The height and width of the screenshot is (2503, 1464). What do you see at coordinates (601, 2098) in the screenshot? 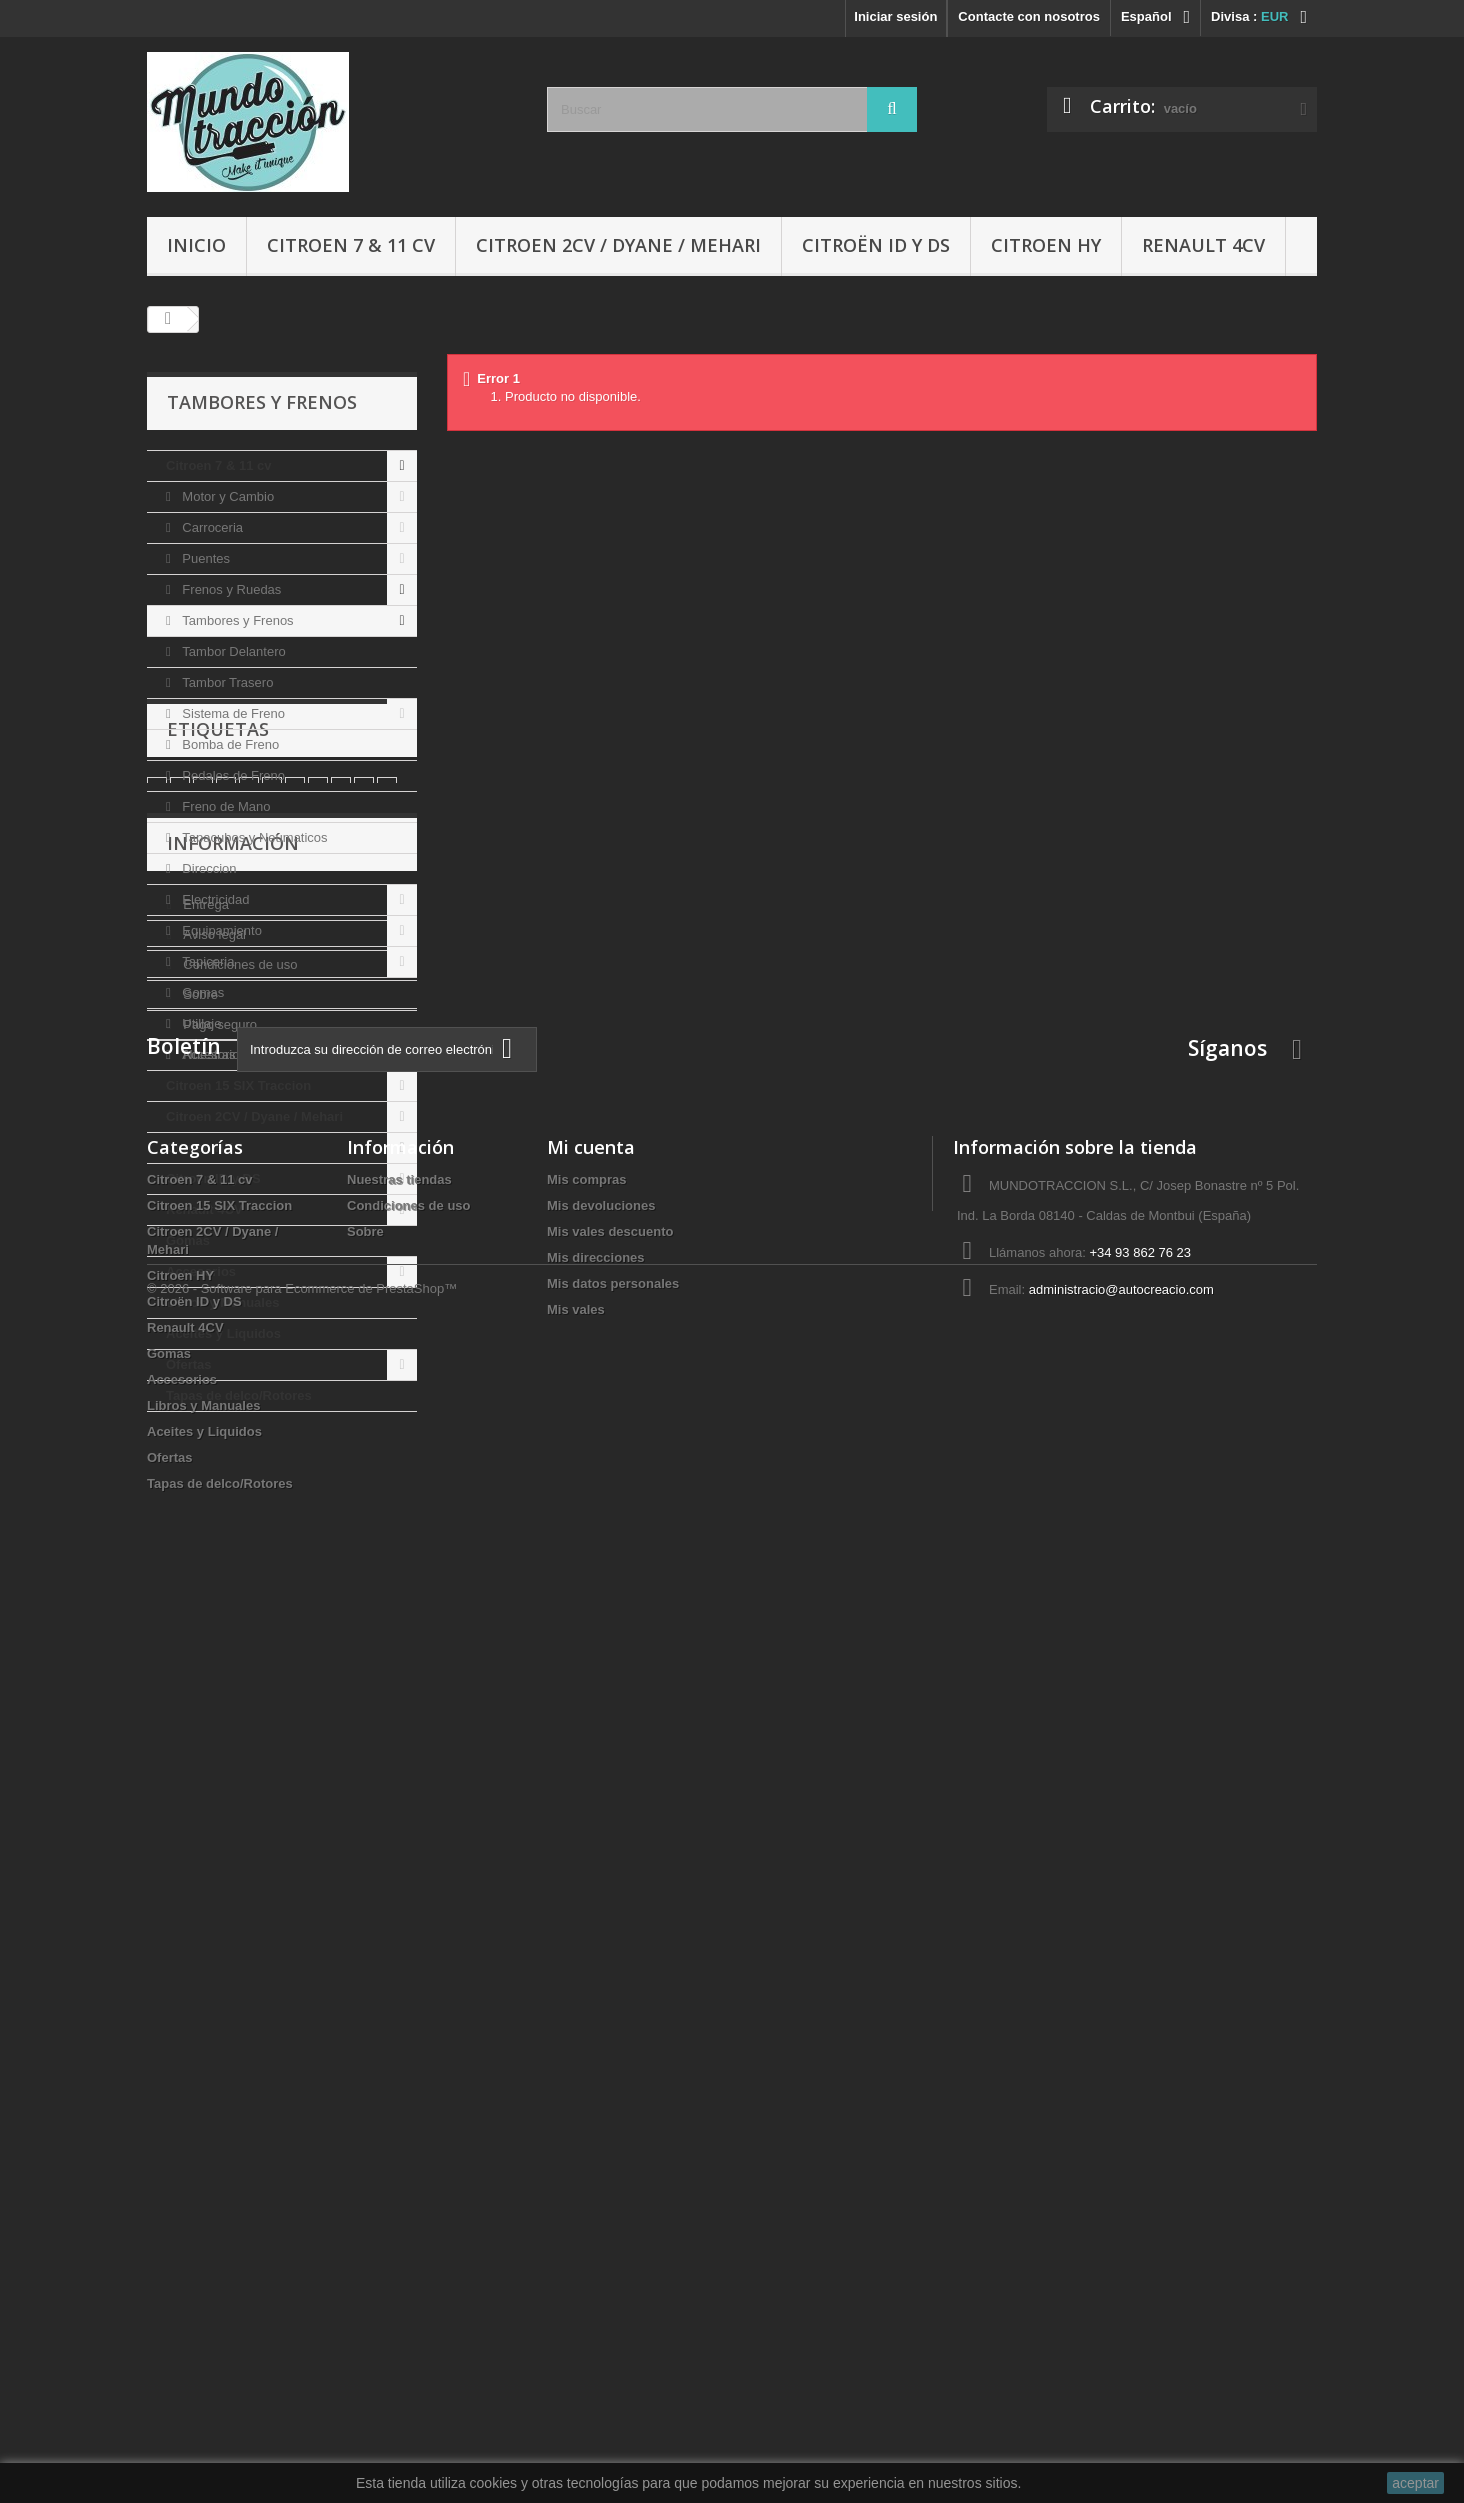
I see `Mis devoluciones` at bounding box center [601, 2098].